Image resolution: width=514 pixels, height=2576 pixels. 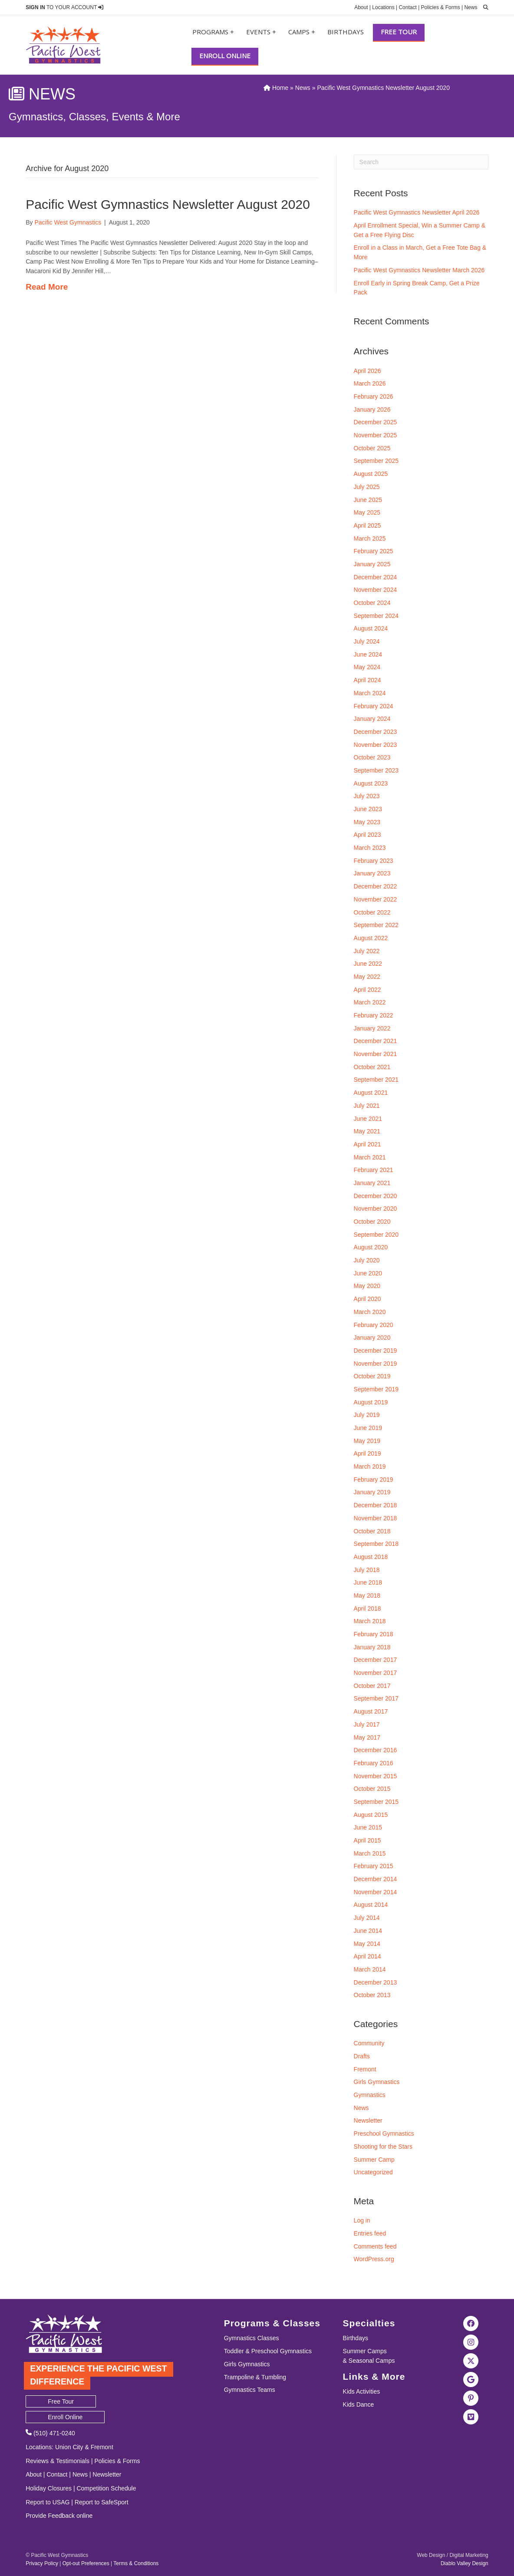 I want to click on November 2015, so click(x=375, y=1776).